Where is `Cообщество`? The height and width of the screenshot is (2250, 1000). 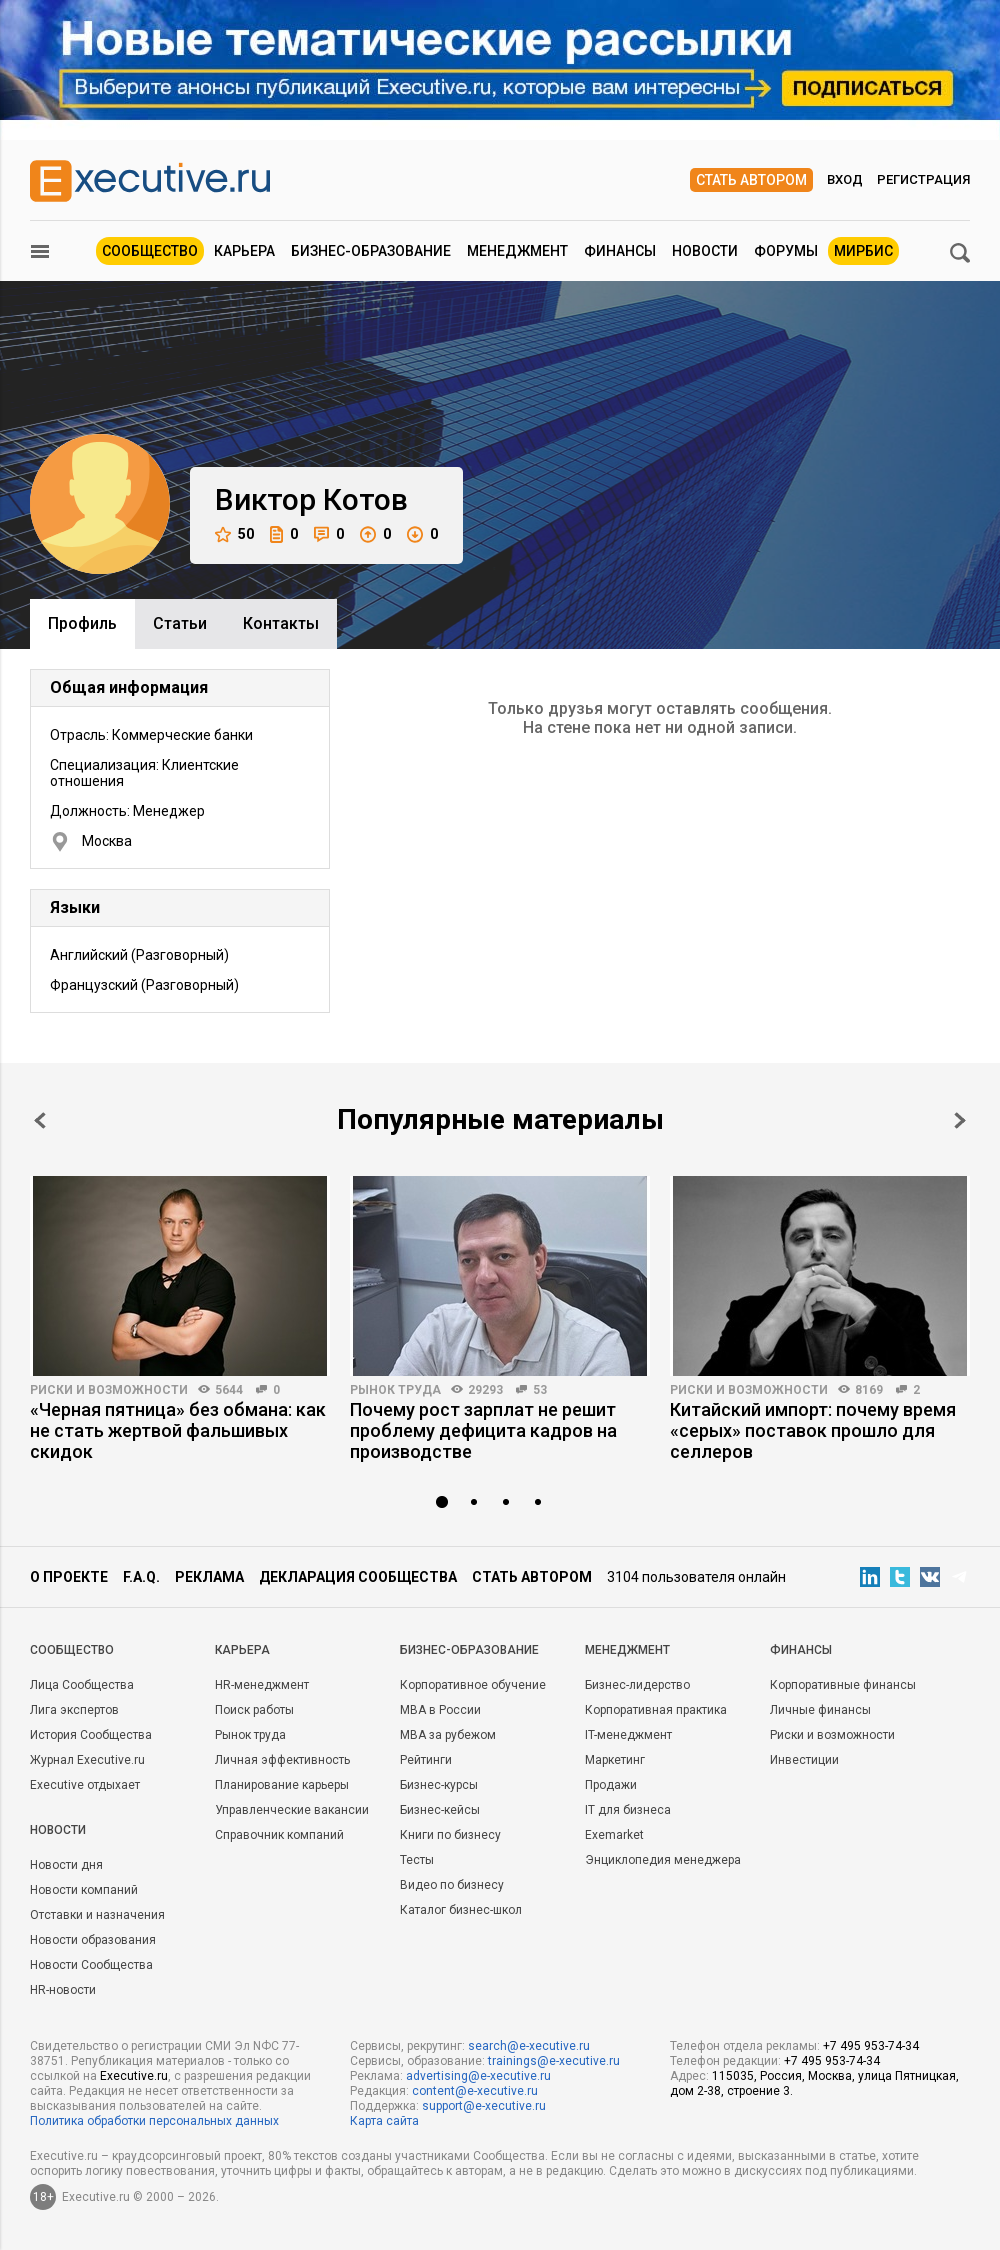 Cообщество is located at coordinates (72, 1650).